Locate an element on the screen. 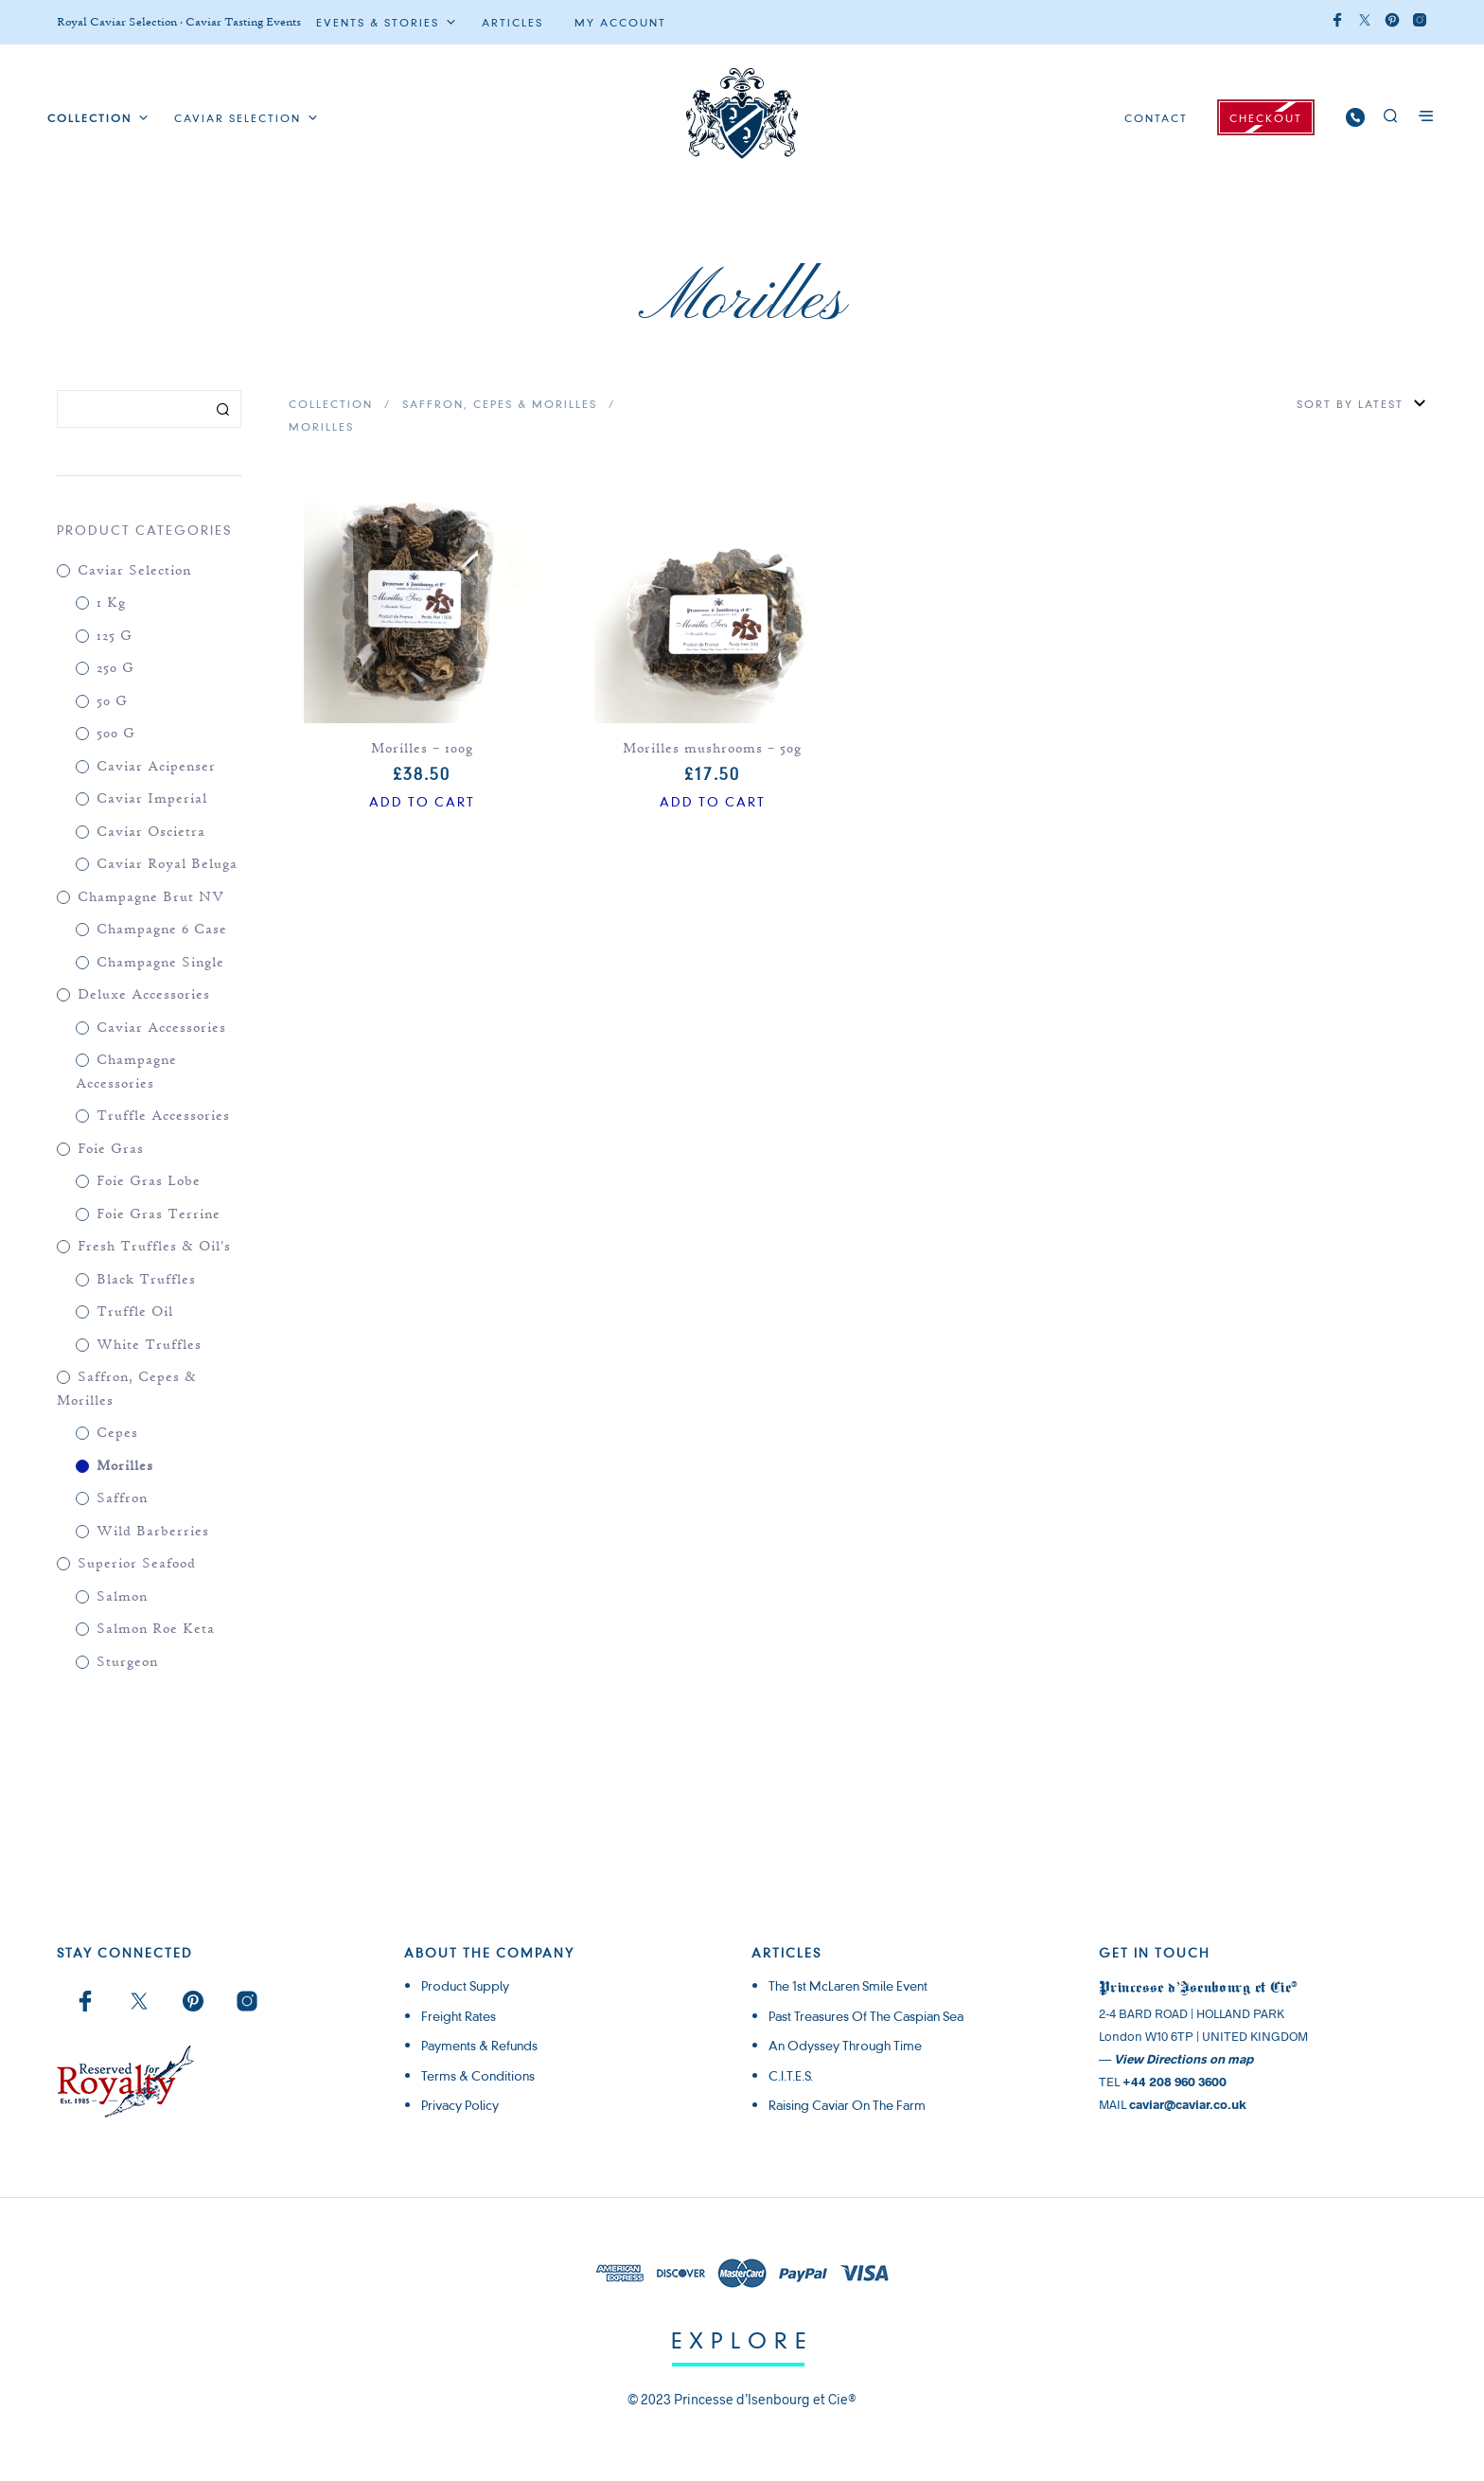  Terms & Conditions is located at coordinates (478, 2075).